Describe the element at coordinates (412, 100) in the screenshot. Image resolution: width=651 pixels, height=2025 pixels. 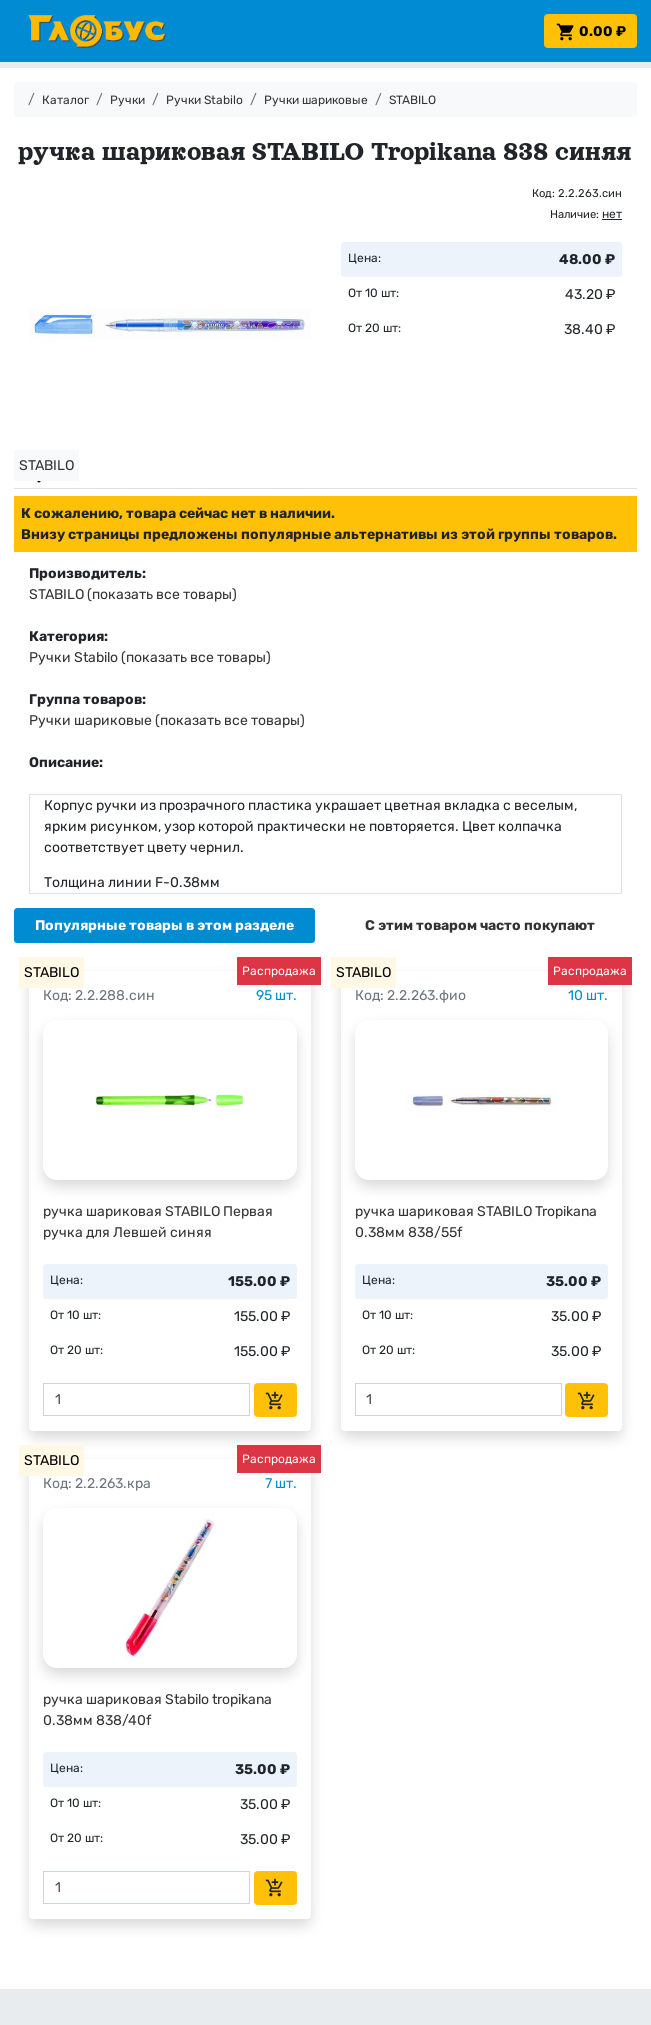
I see `STABILO` at that location.